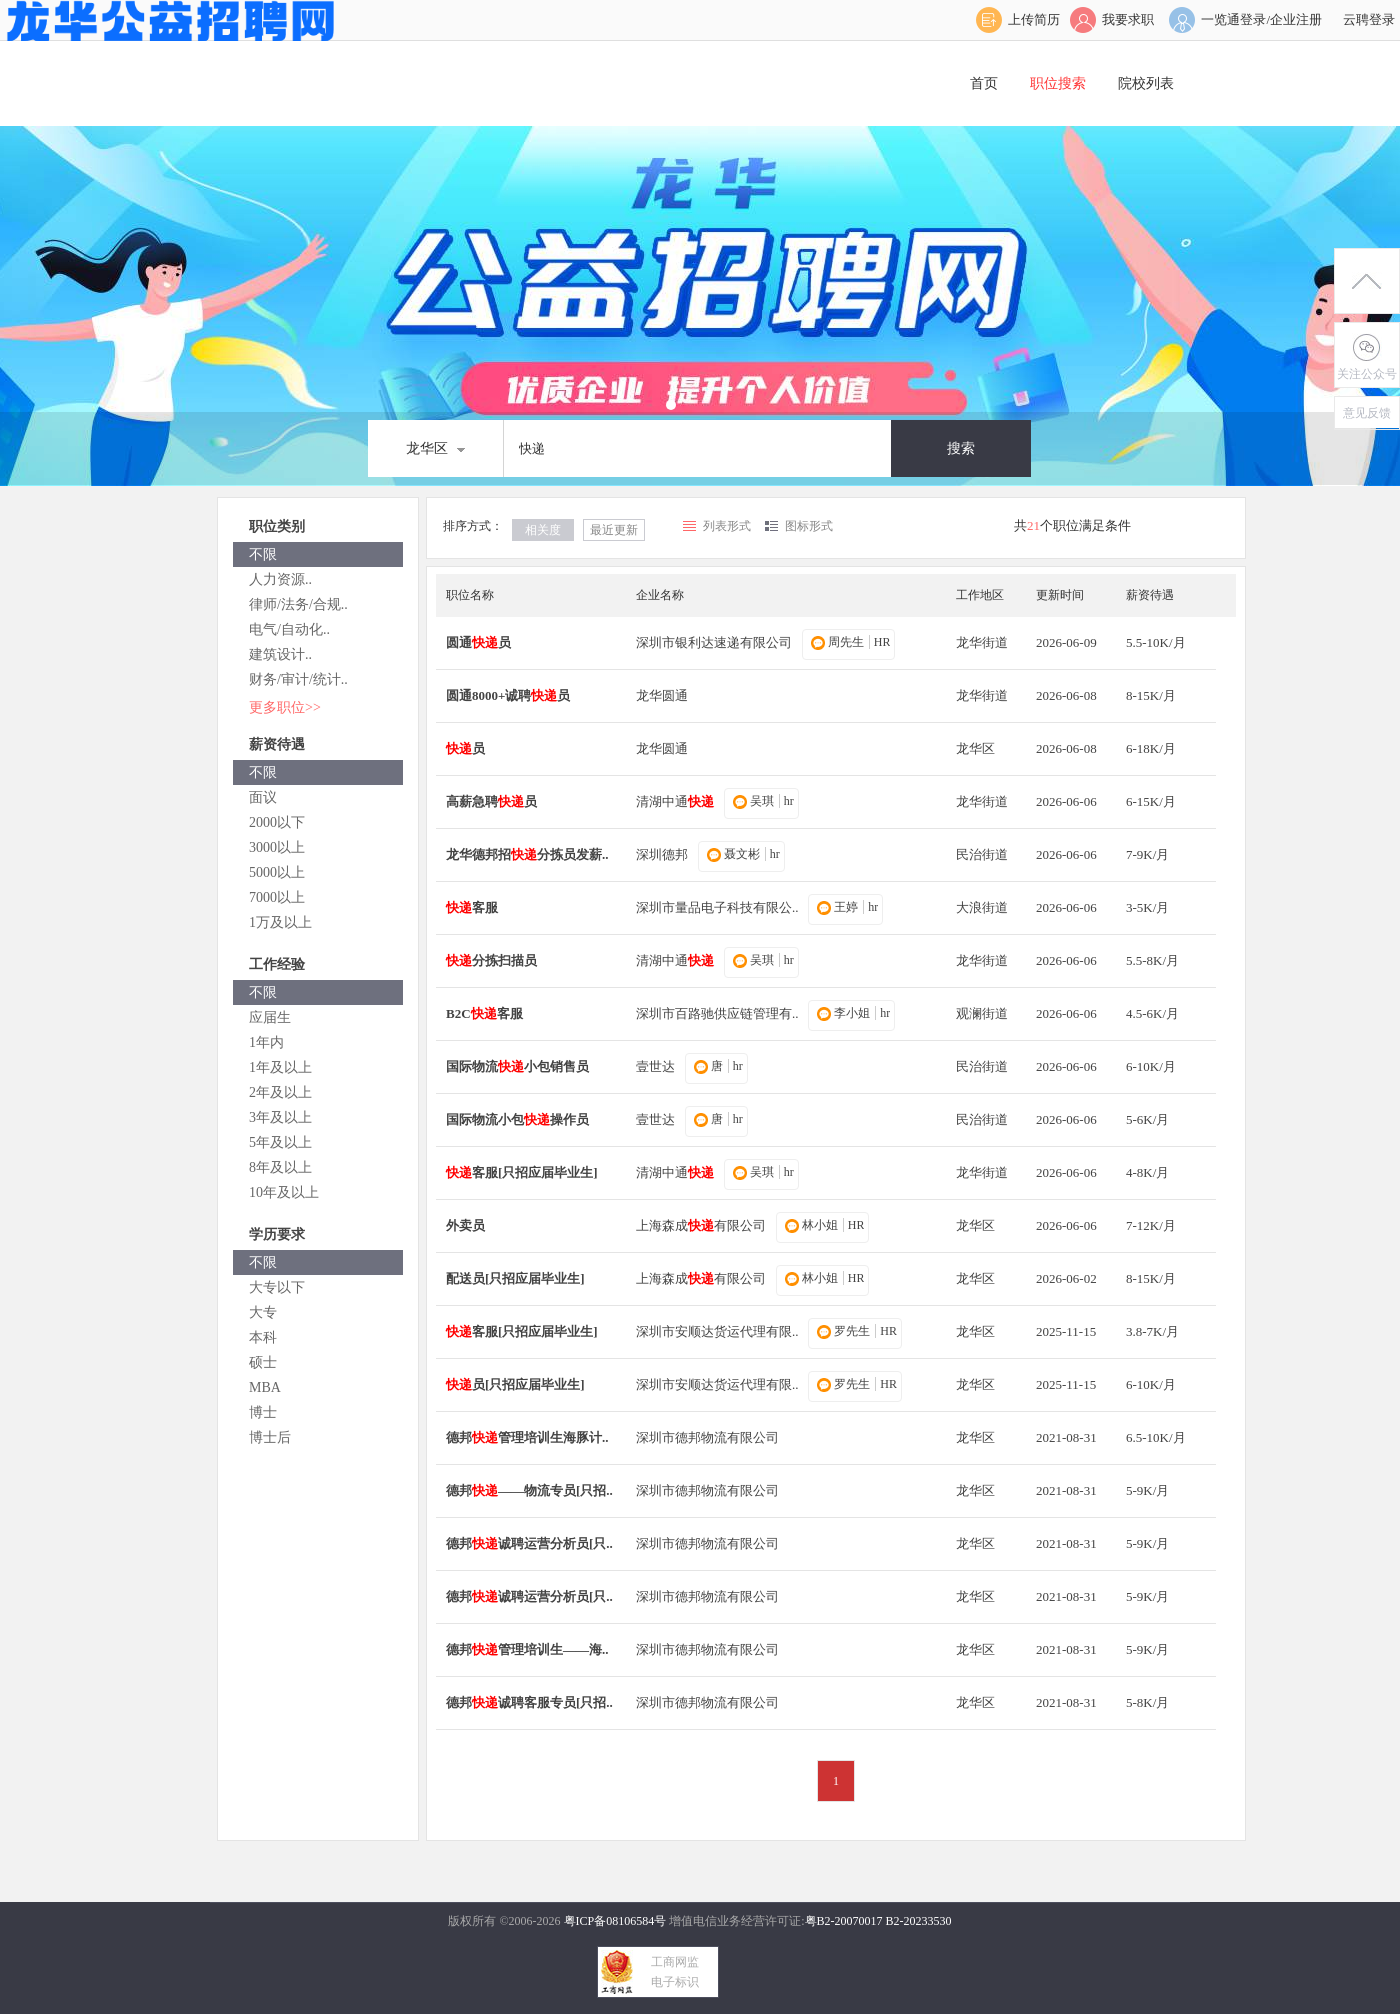 This screenshot has width=1400, height=2014. I want to click on 财务/审计/统计.., so click(298, 679).